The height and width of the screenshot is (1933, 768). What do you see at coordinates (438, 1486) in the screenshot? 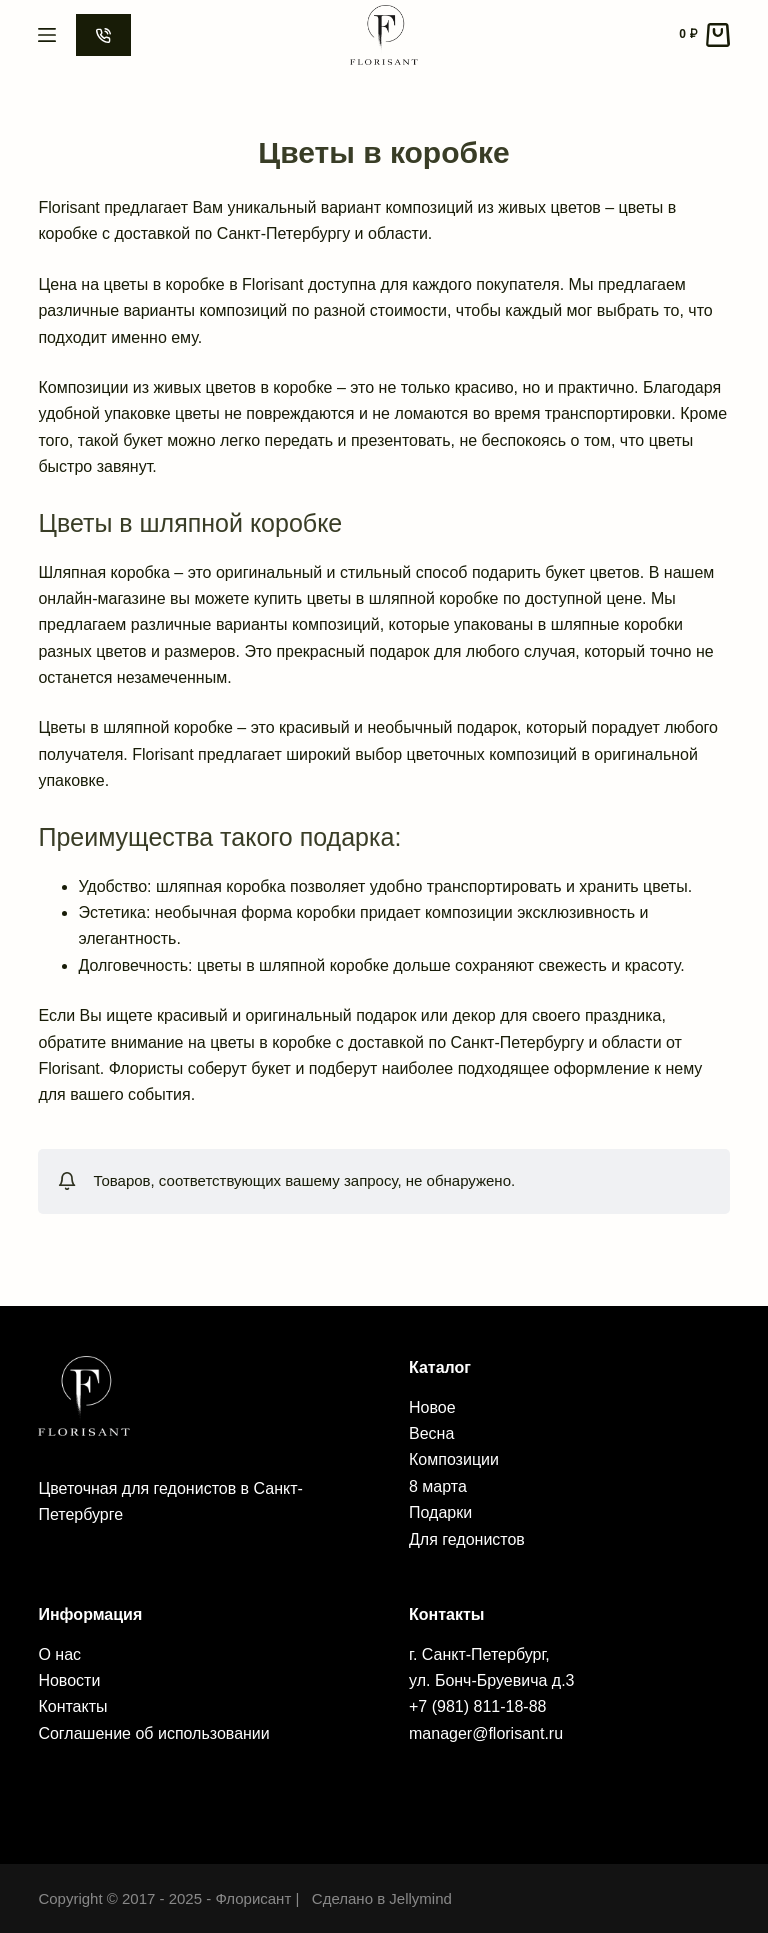
I see `8 марта` at bounding box center [438, 1486].